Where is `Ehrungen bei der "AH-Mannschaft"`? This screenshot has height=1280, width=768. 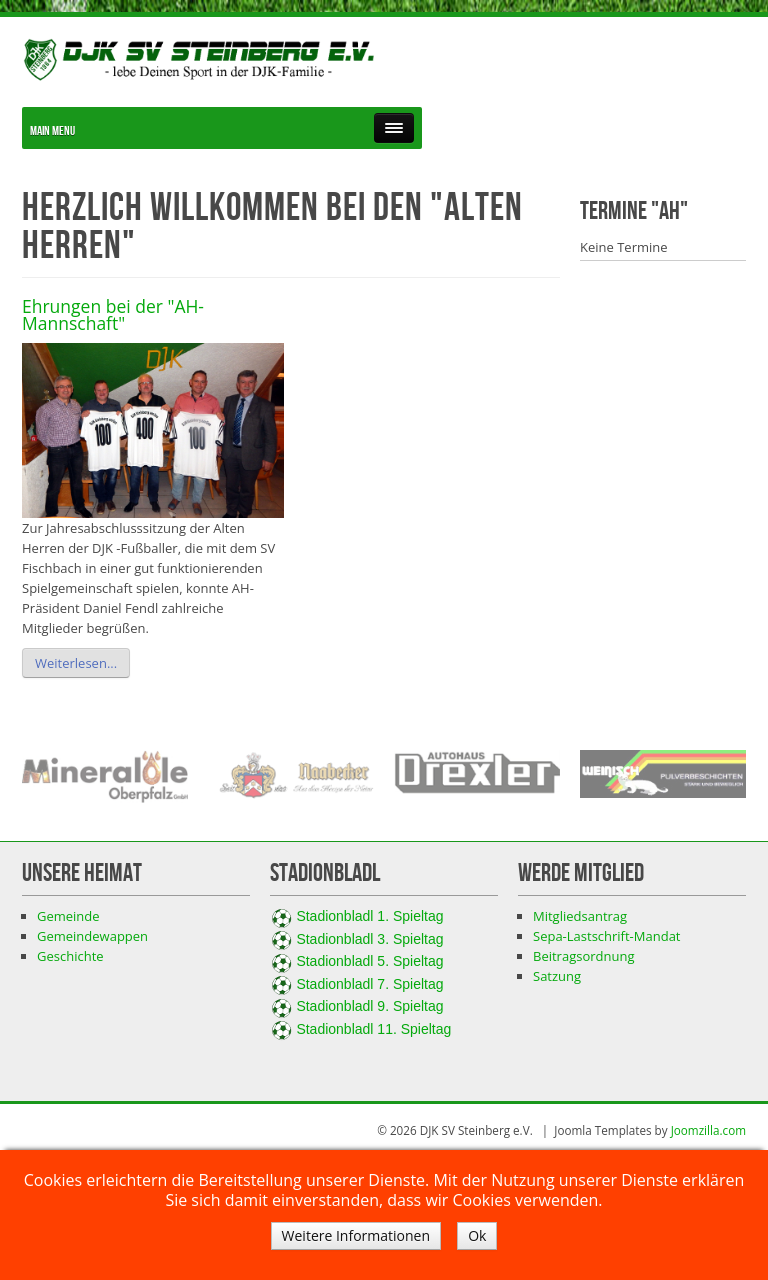 Ehrungen bei der "AH-Mannschaft" is located at coordinates (113, 315).